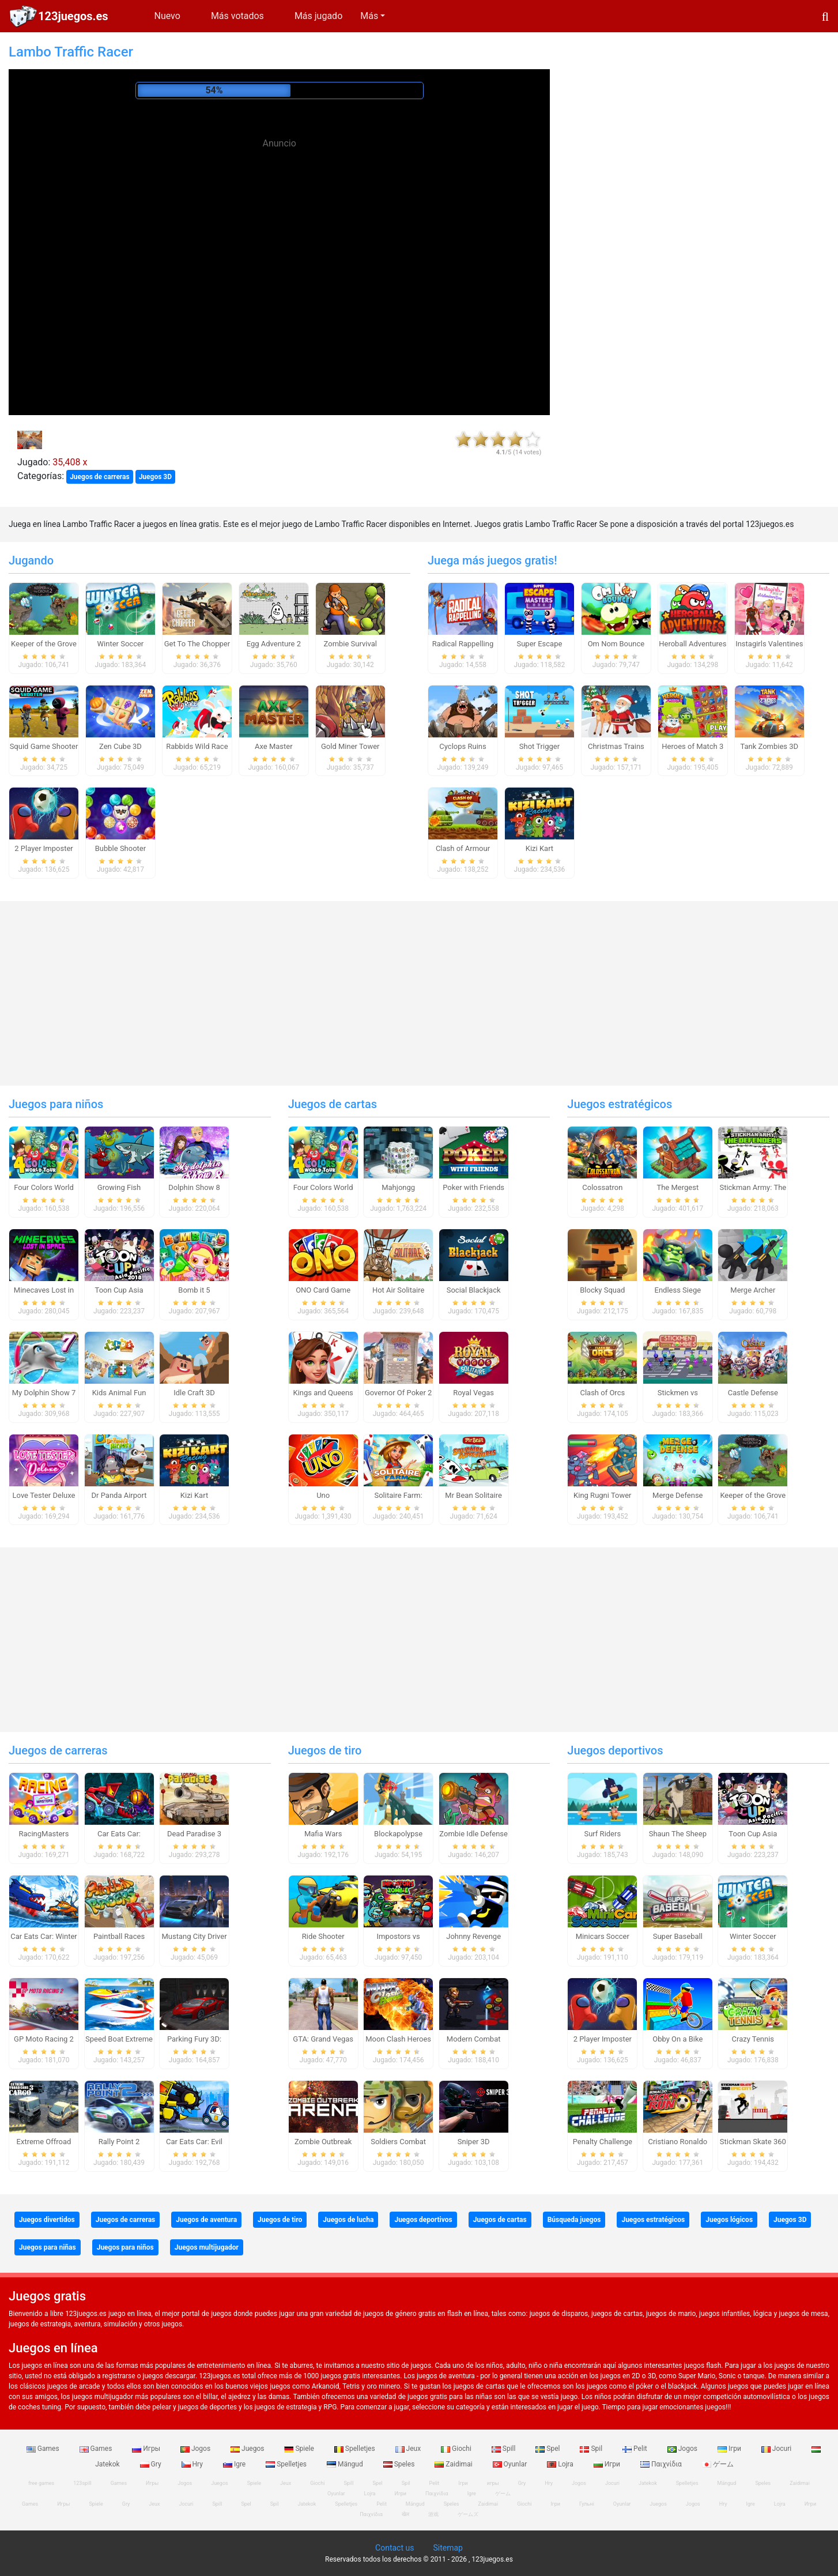 This screenshot has width=838, height=2576. I want to click on Mängud, so click(346, 2464).